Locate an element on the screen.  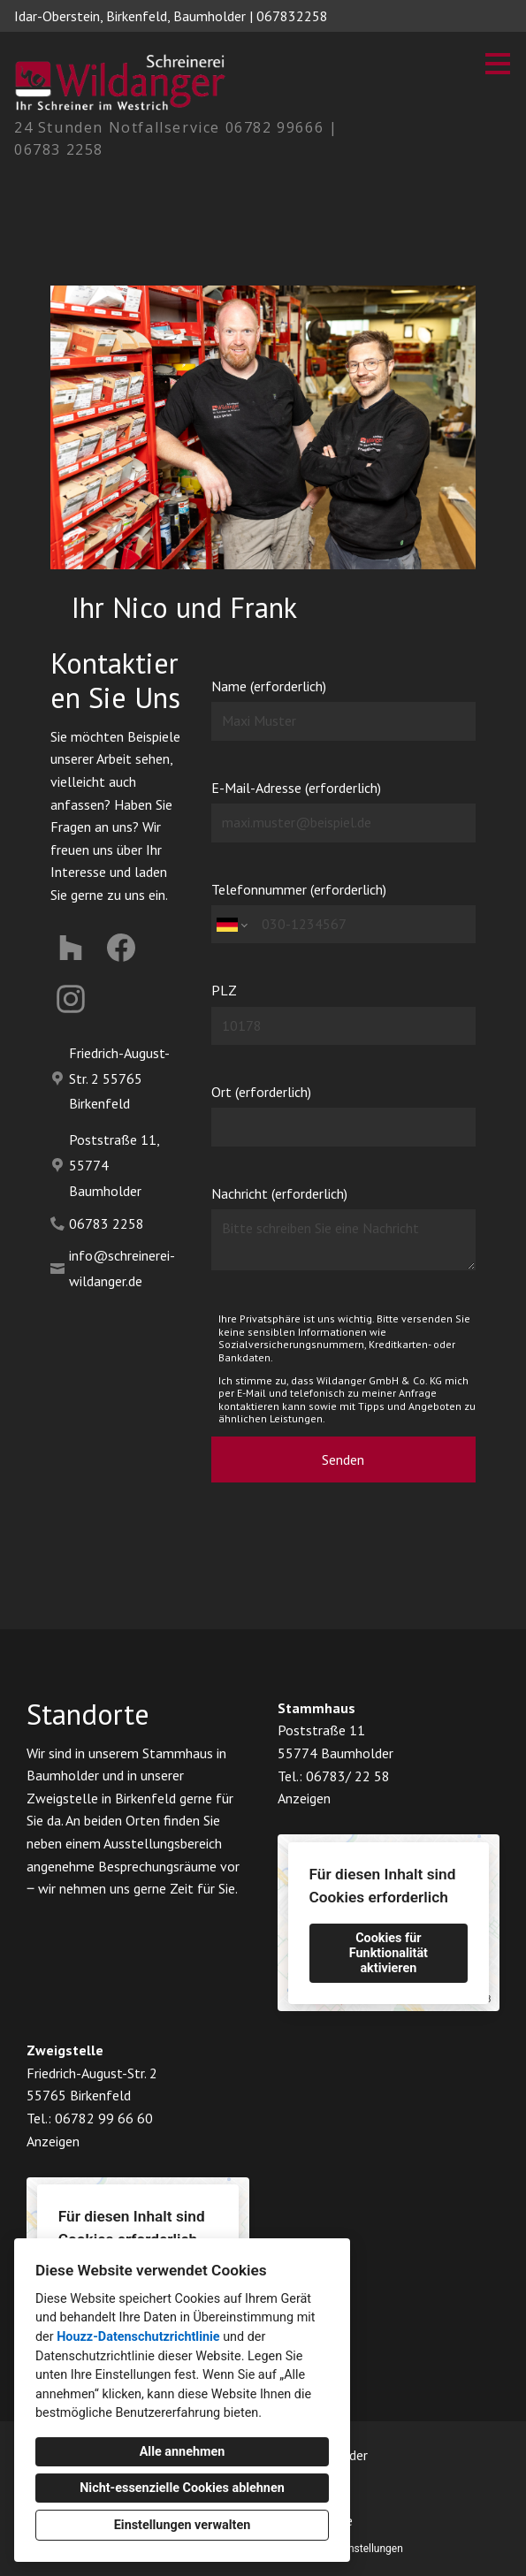
[Instagram] is located at coordinates (71, 998).